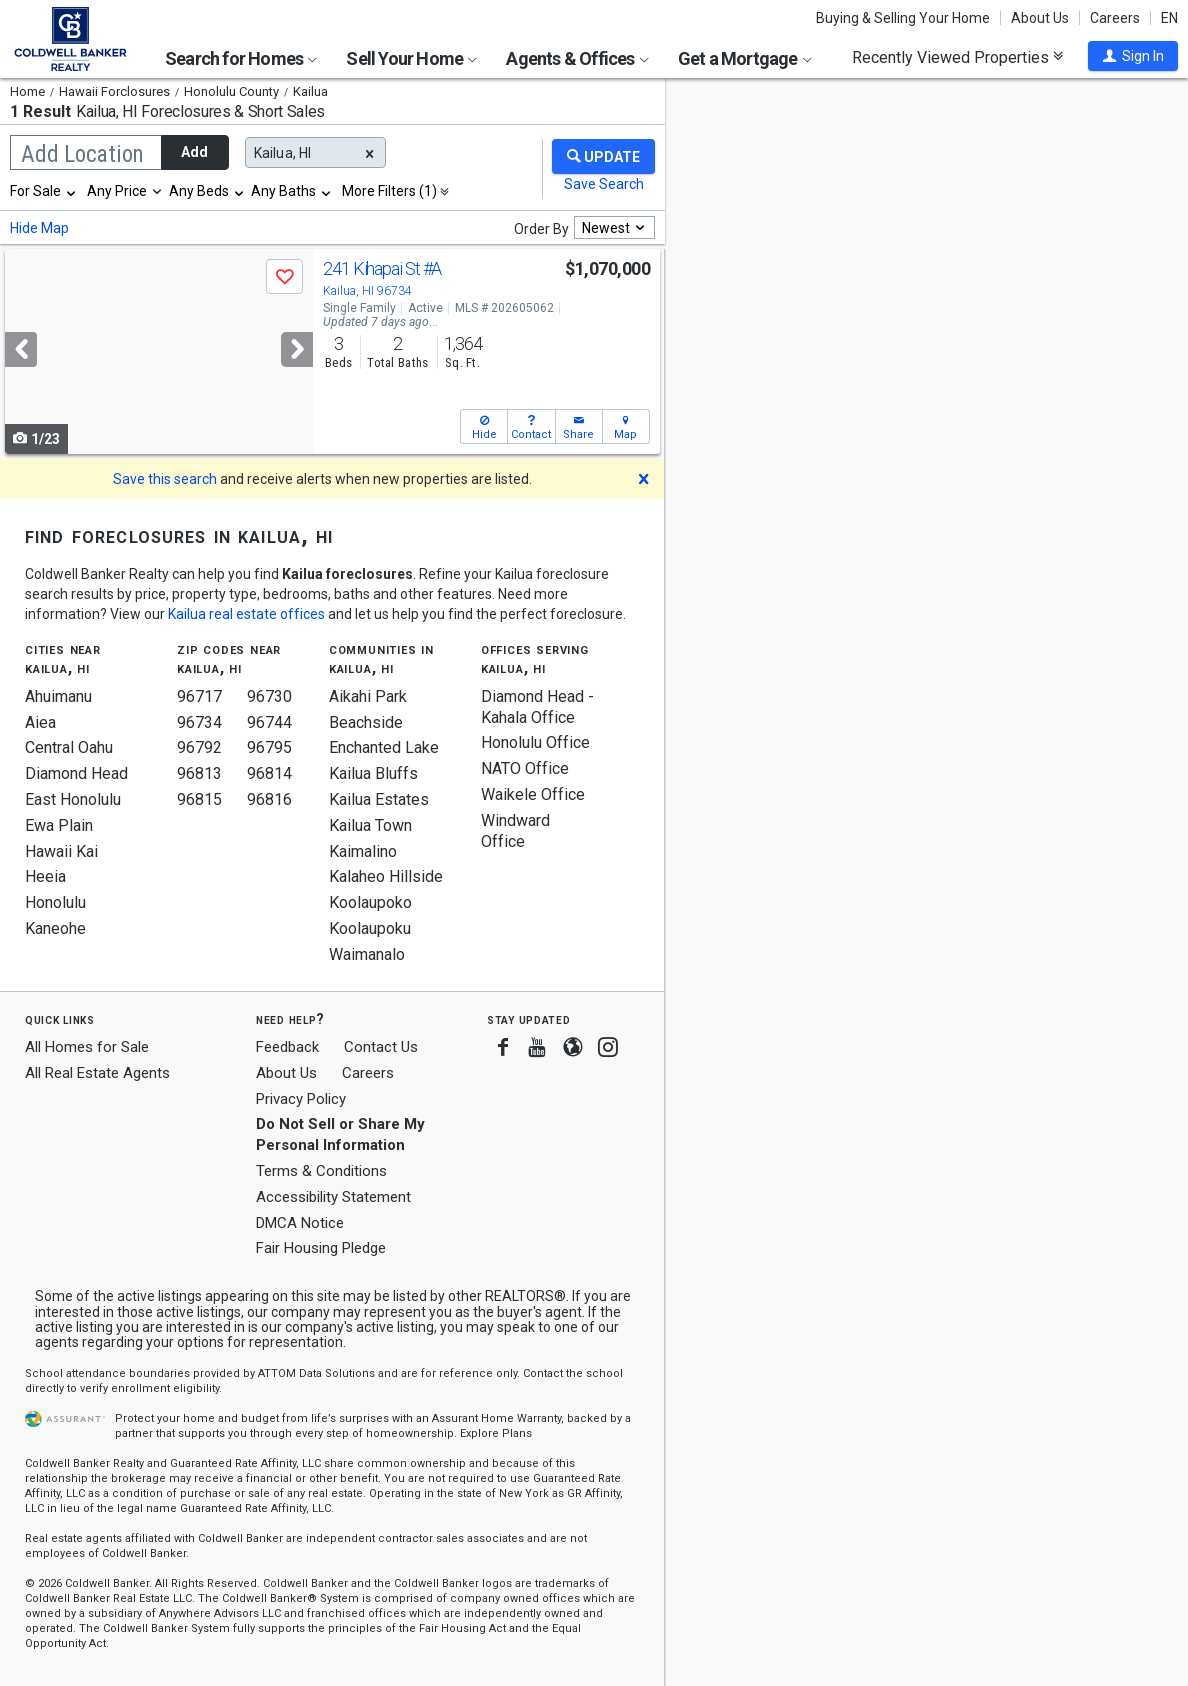 The width and height of the screenshot is (1188, 1686). I want to click on More Filters (1), so click(389, 191).